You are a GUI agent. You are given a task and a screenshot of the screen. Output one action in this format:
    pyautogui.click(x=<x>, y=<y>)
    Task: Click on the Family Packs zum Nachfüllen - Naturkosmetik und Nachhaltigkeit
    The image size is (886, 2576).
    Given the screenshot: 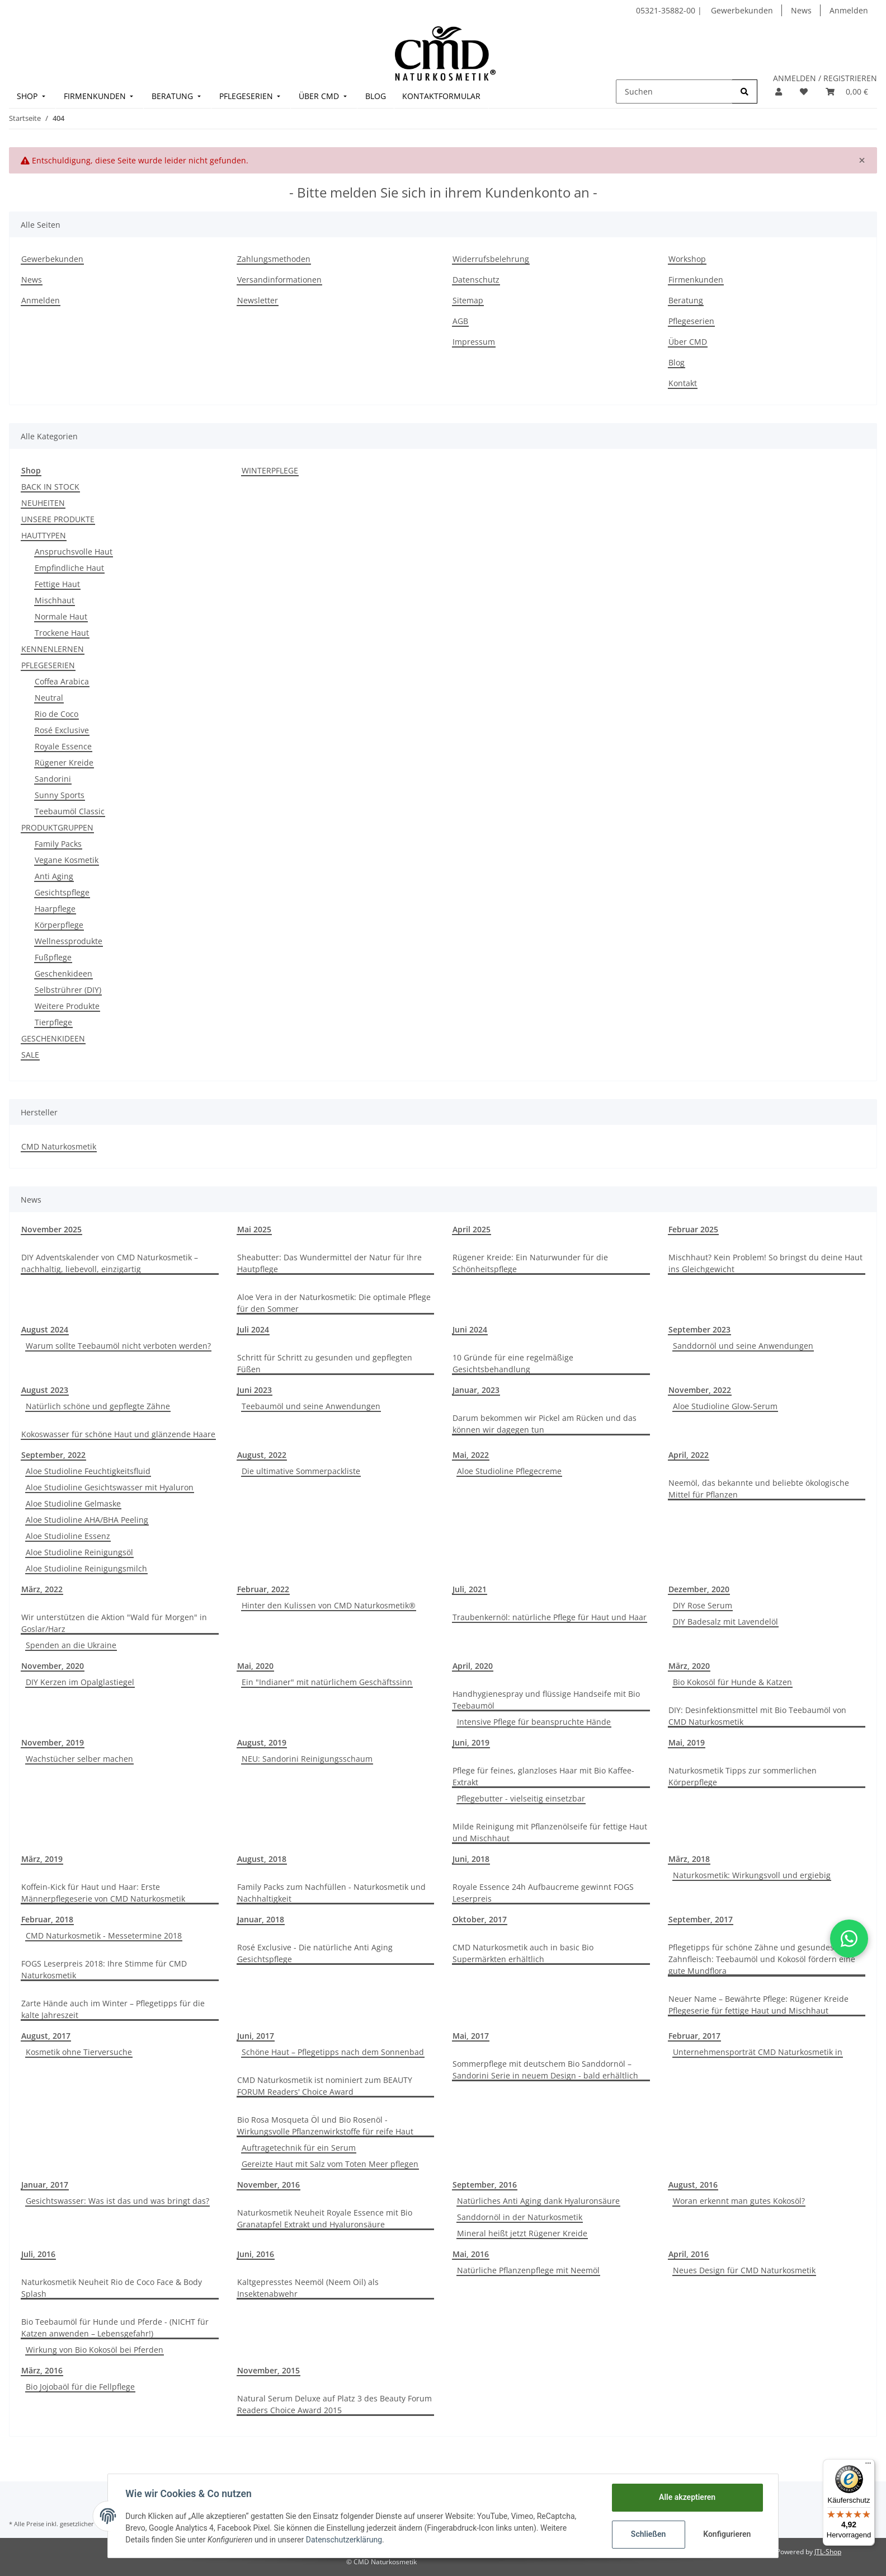 What is the action you would take?
    pyautogui.click(x=331, y=1892)
    